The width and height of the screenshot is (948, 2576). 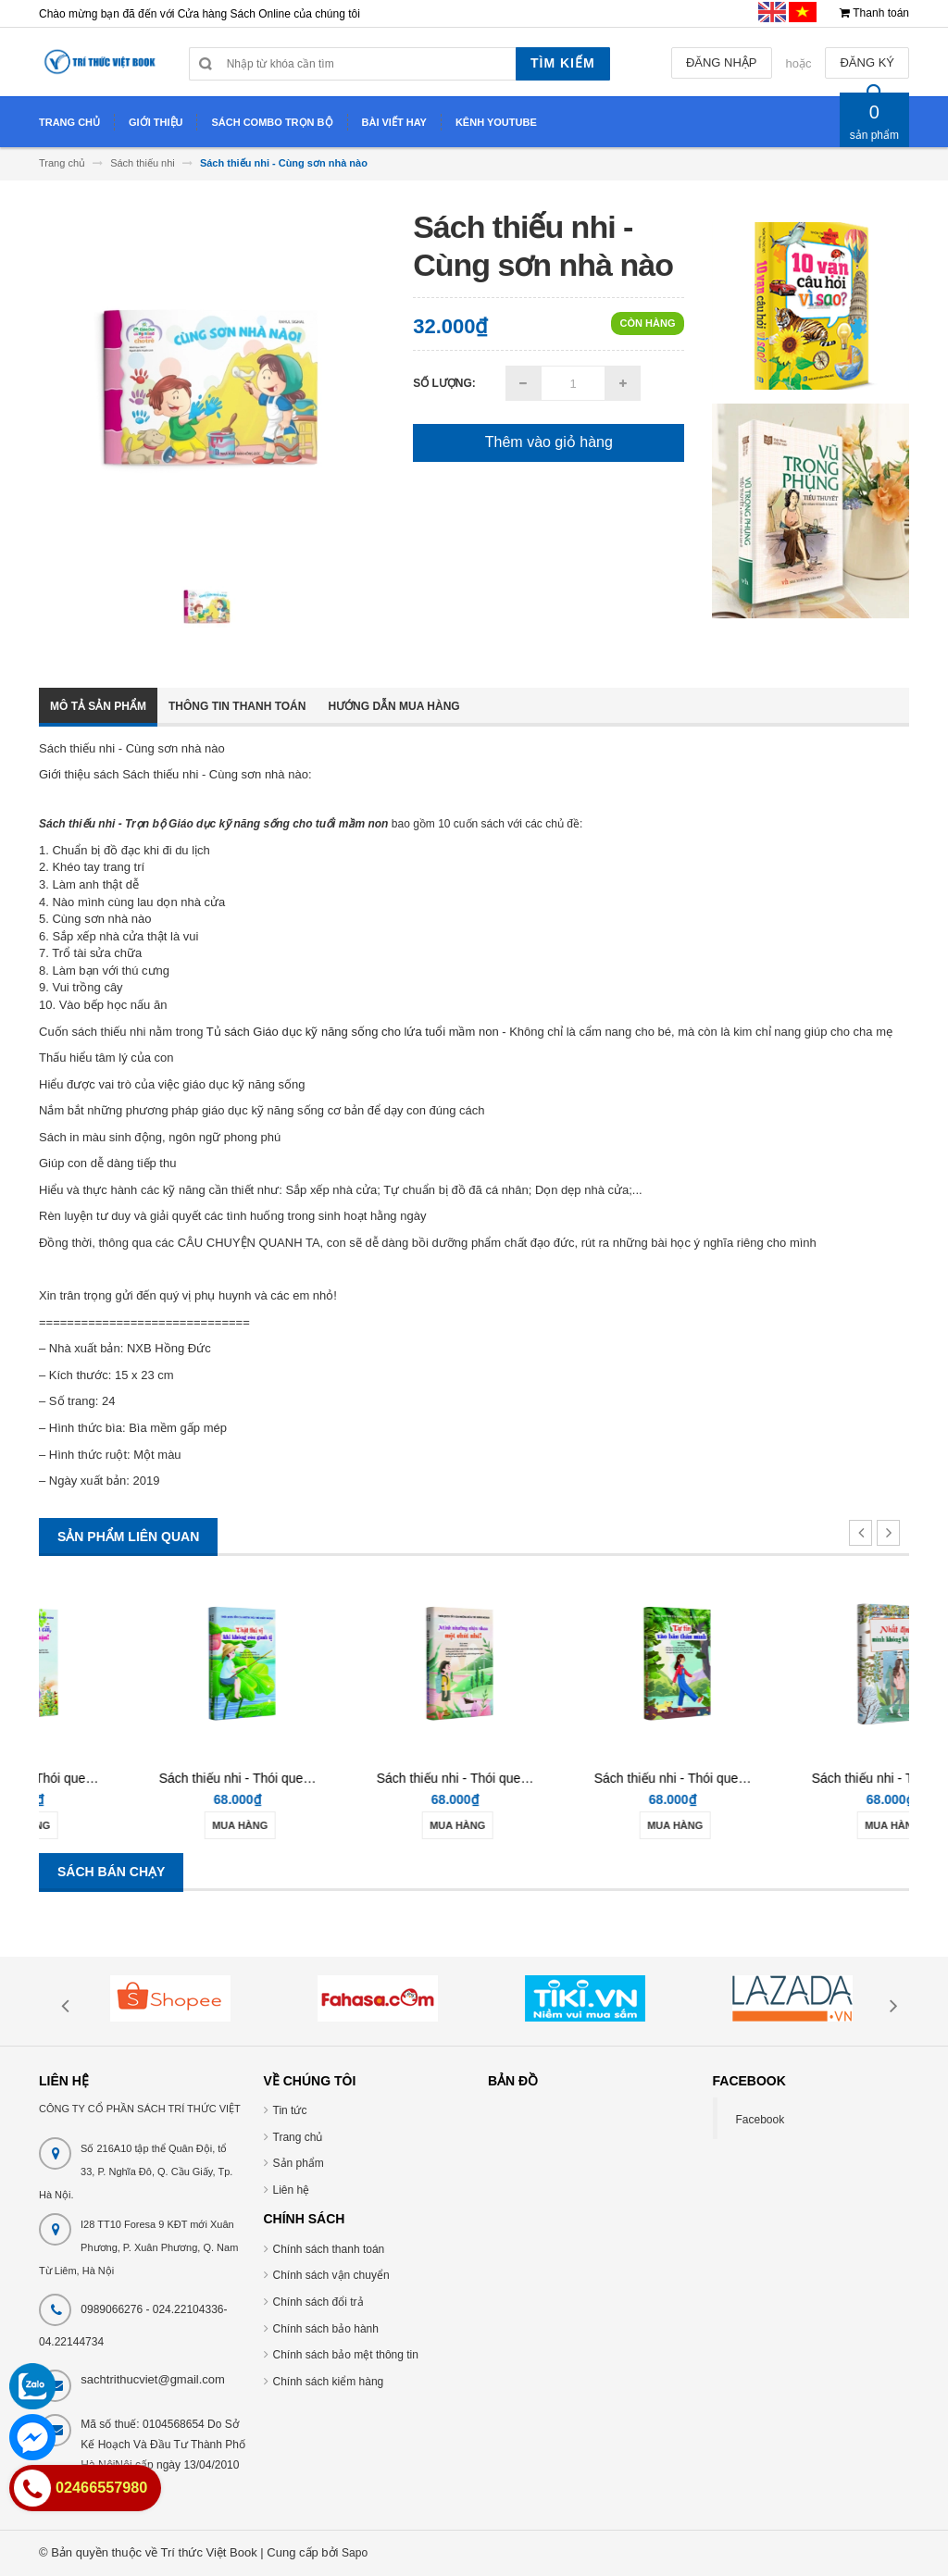 I want to click on Mô tả sản phẩm, so click(x=98, y=706).